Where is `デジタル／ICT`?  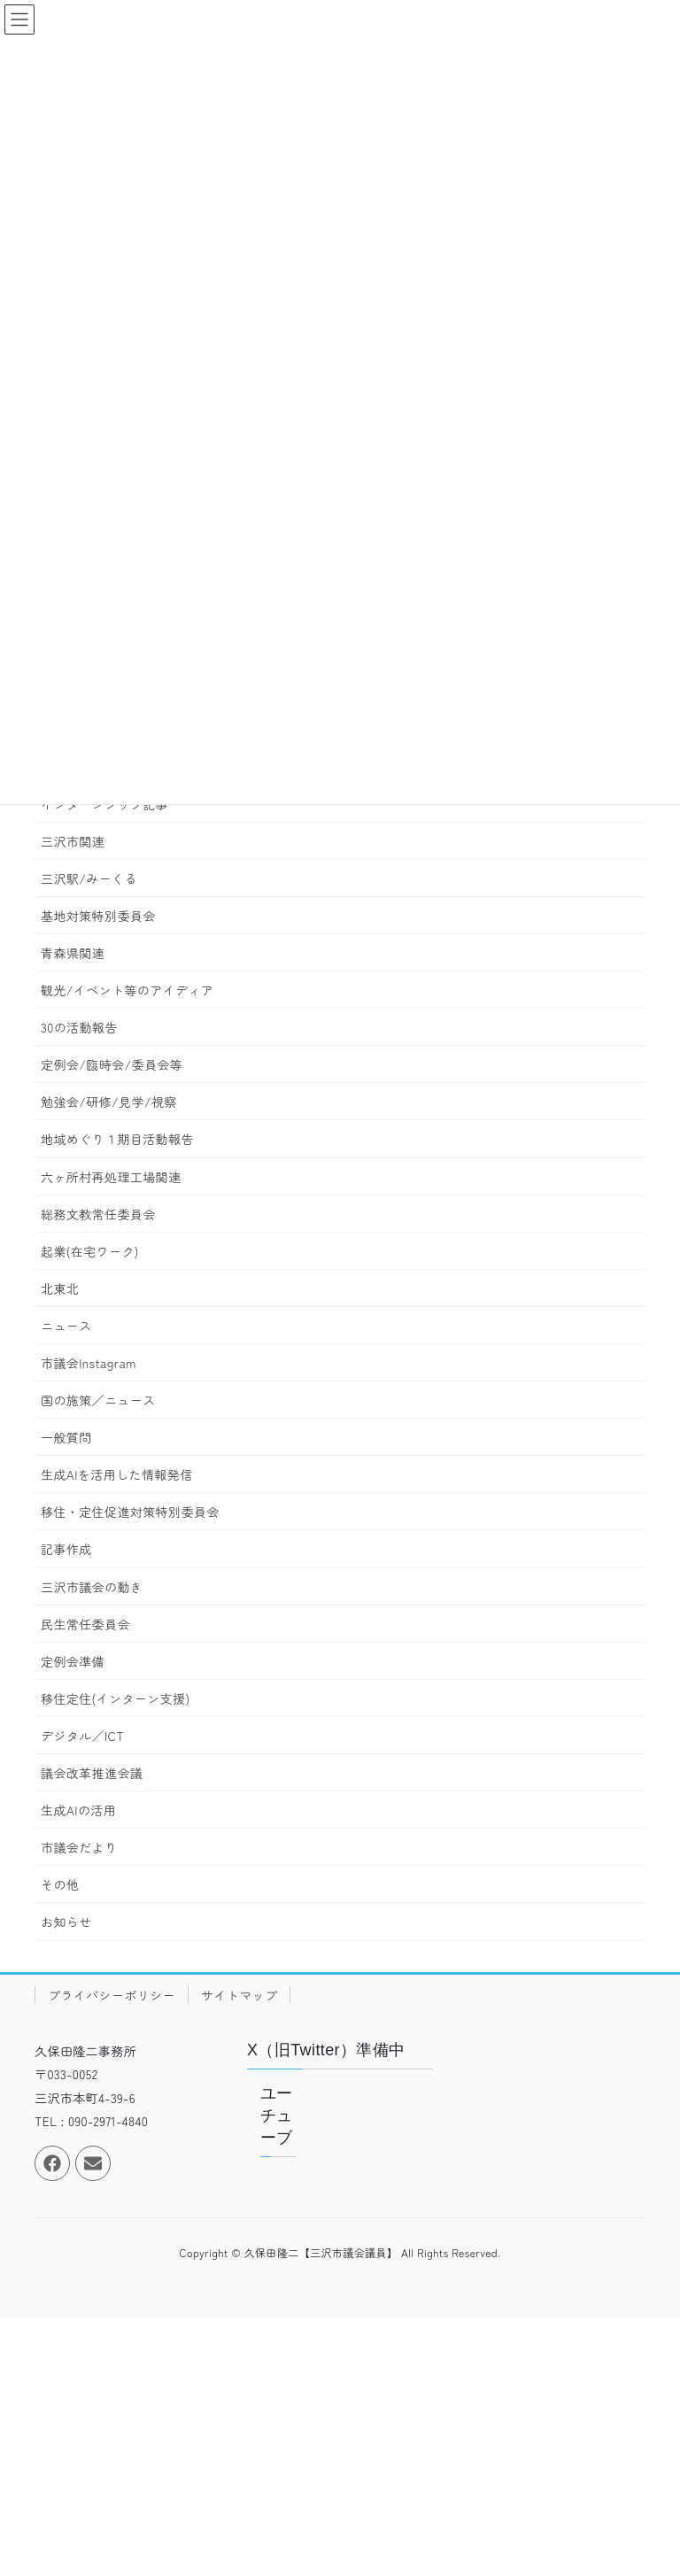 デジタル／ICT is located at coordinates (82, 1735).